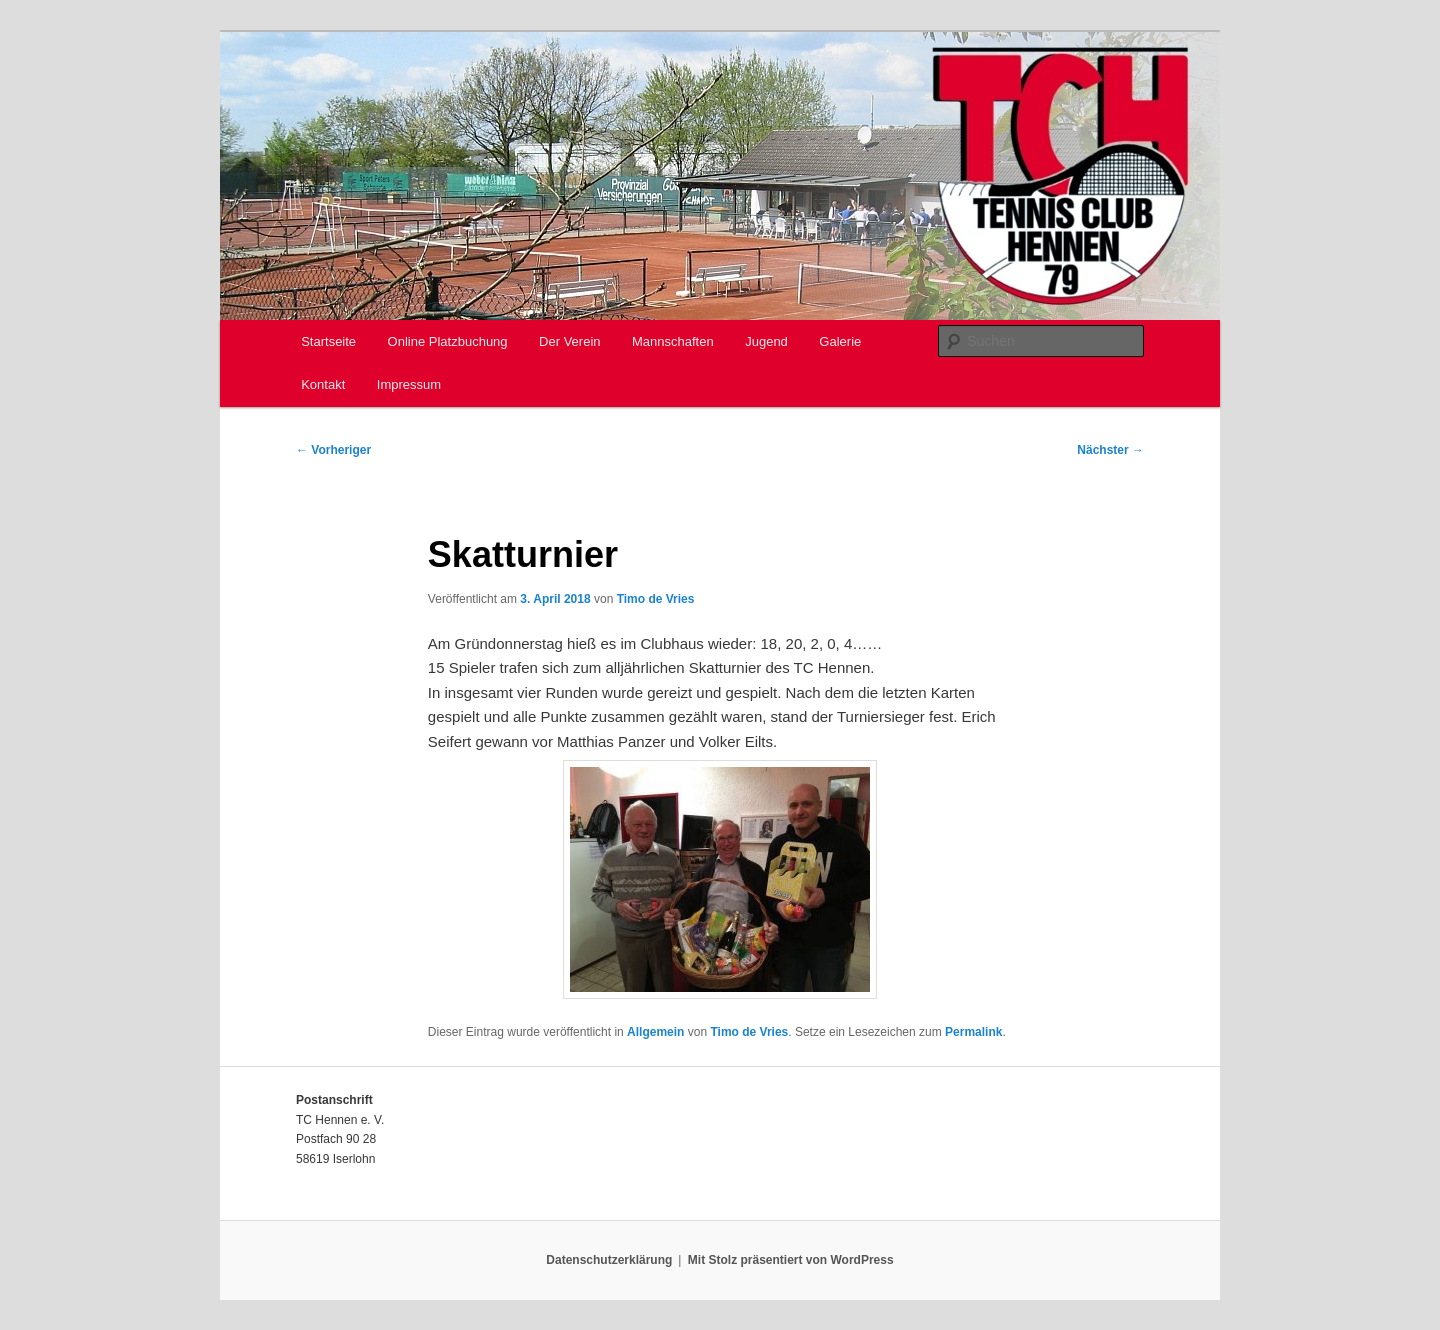  Describe the element at coordinates (409, 384) in the screenshot. I see `Impressum` at that location.